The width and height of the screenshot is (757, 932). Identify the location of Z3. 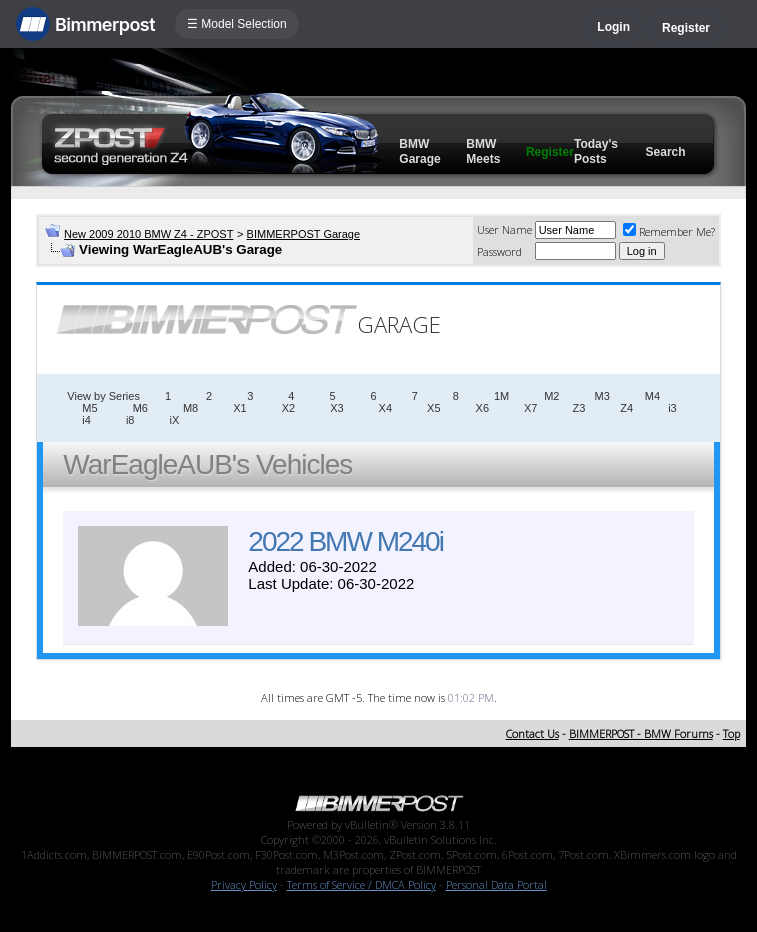
(578, 408).